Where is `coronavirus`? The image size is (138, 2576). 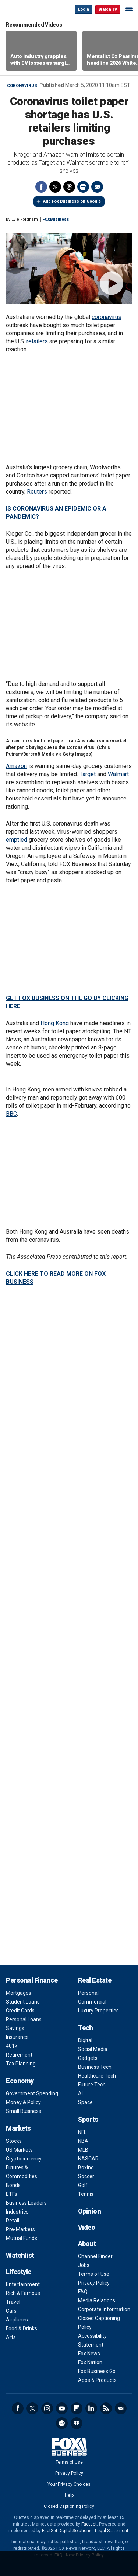
coronavirus is located at coordinates (106, 316).